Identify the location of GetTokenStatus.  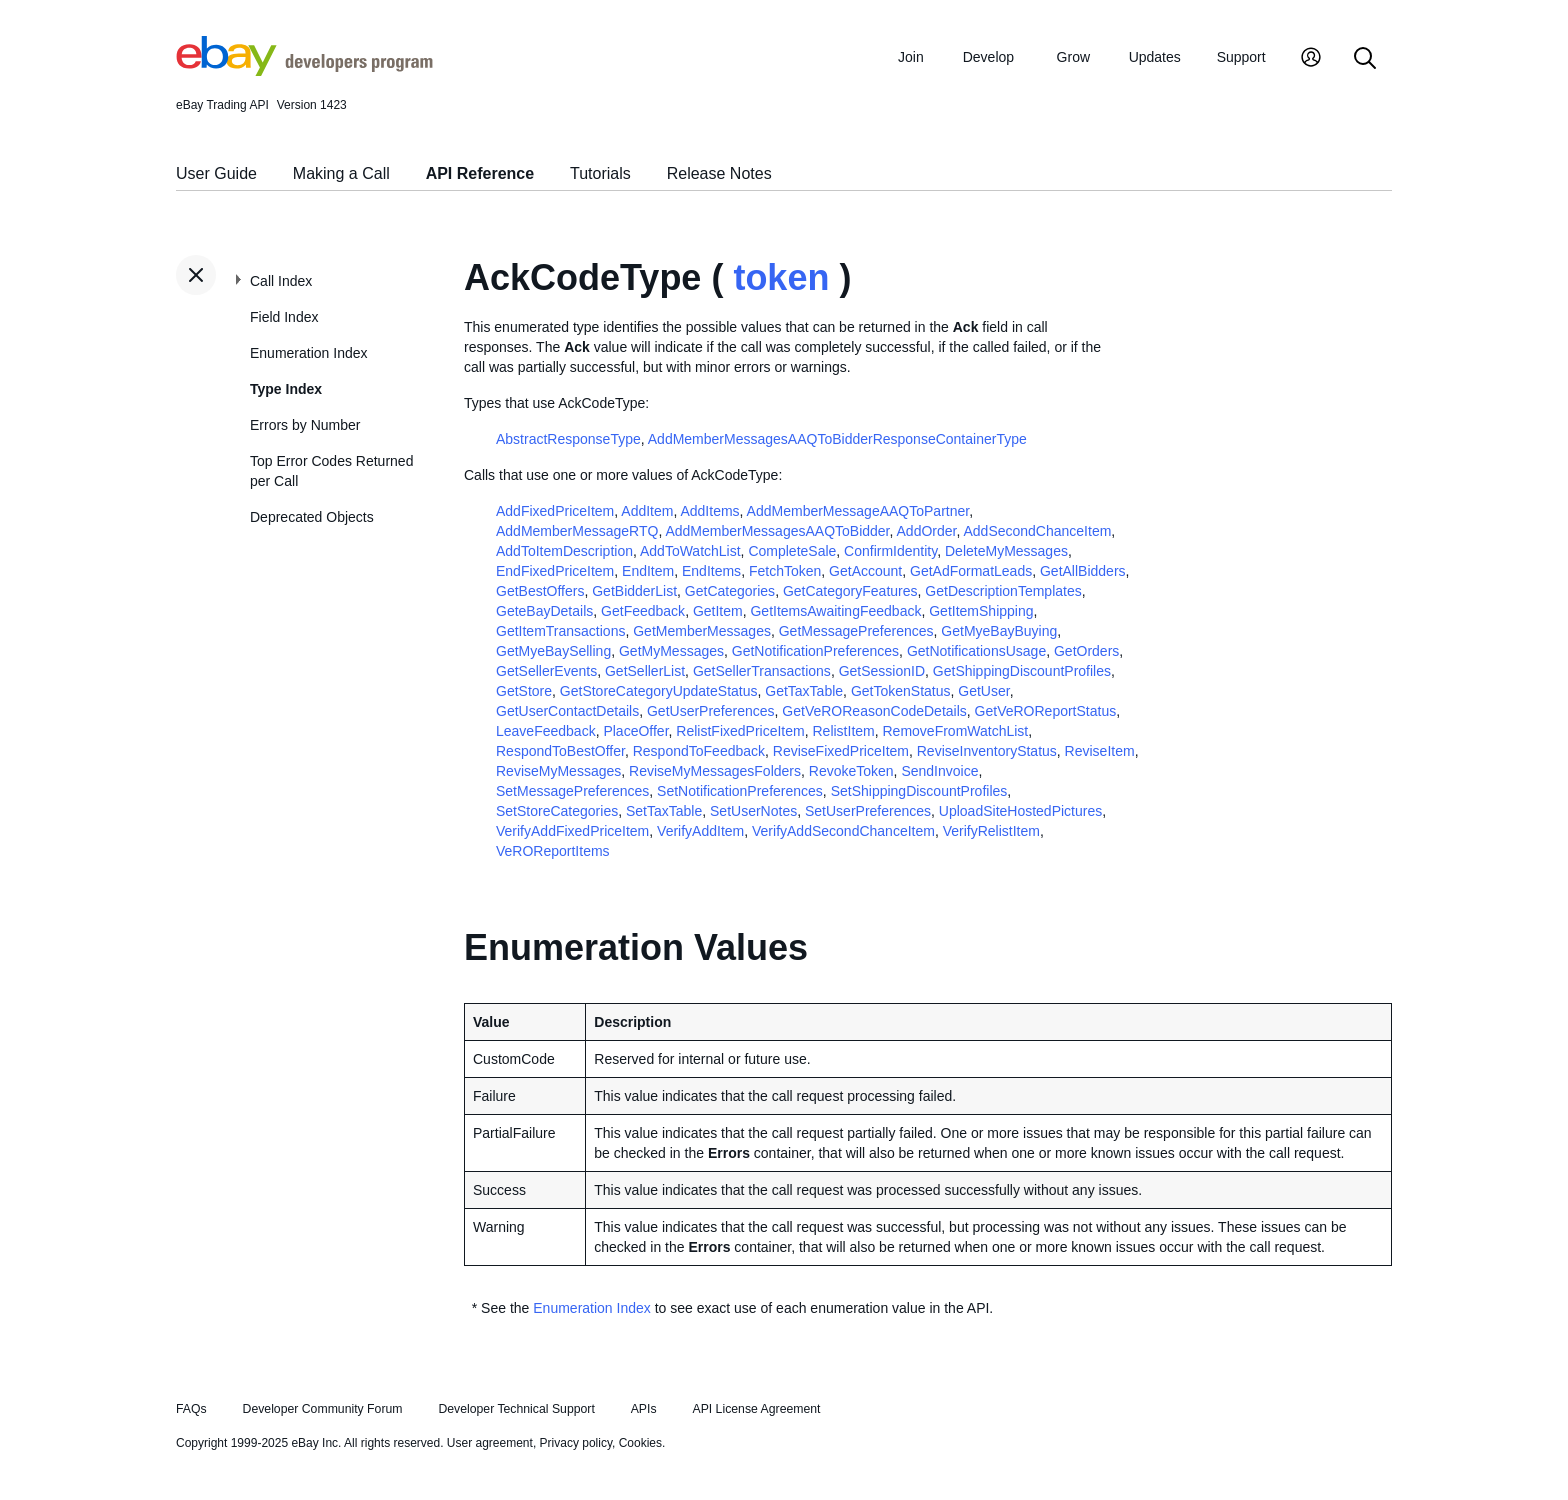
(901, 691).